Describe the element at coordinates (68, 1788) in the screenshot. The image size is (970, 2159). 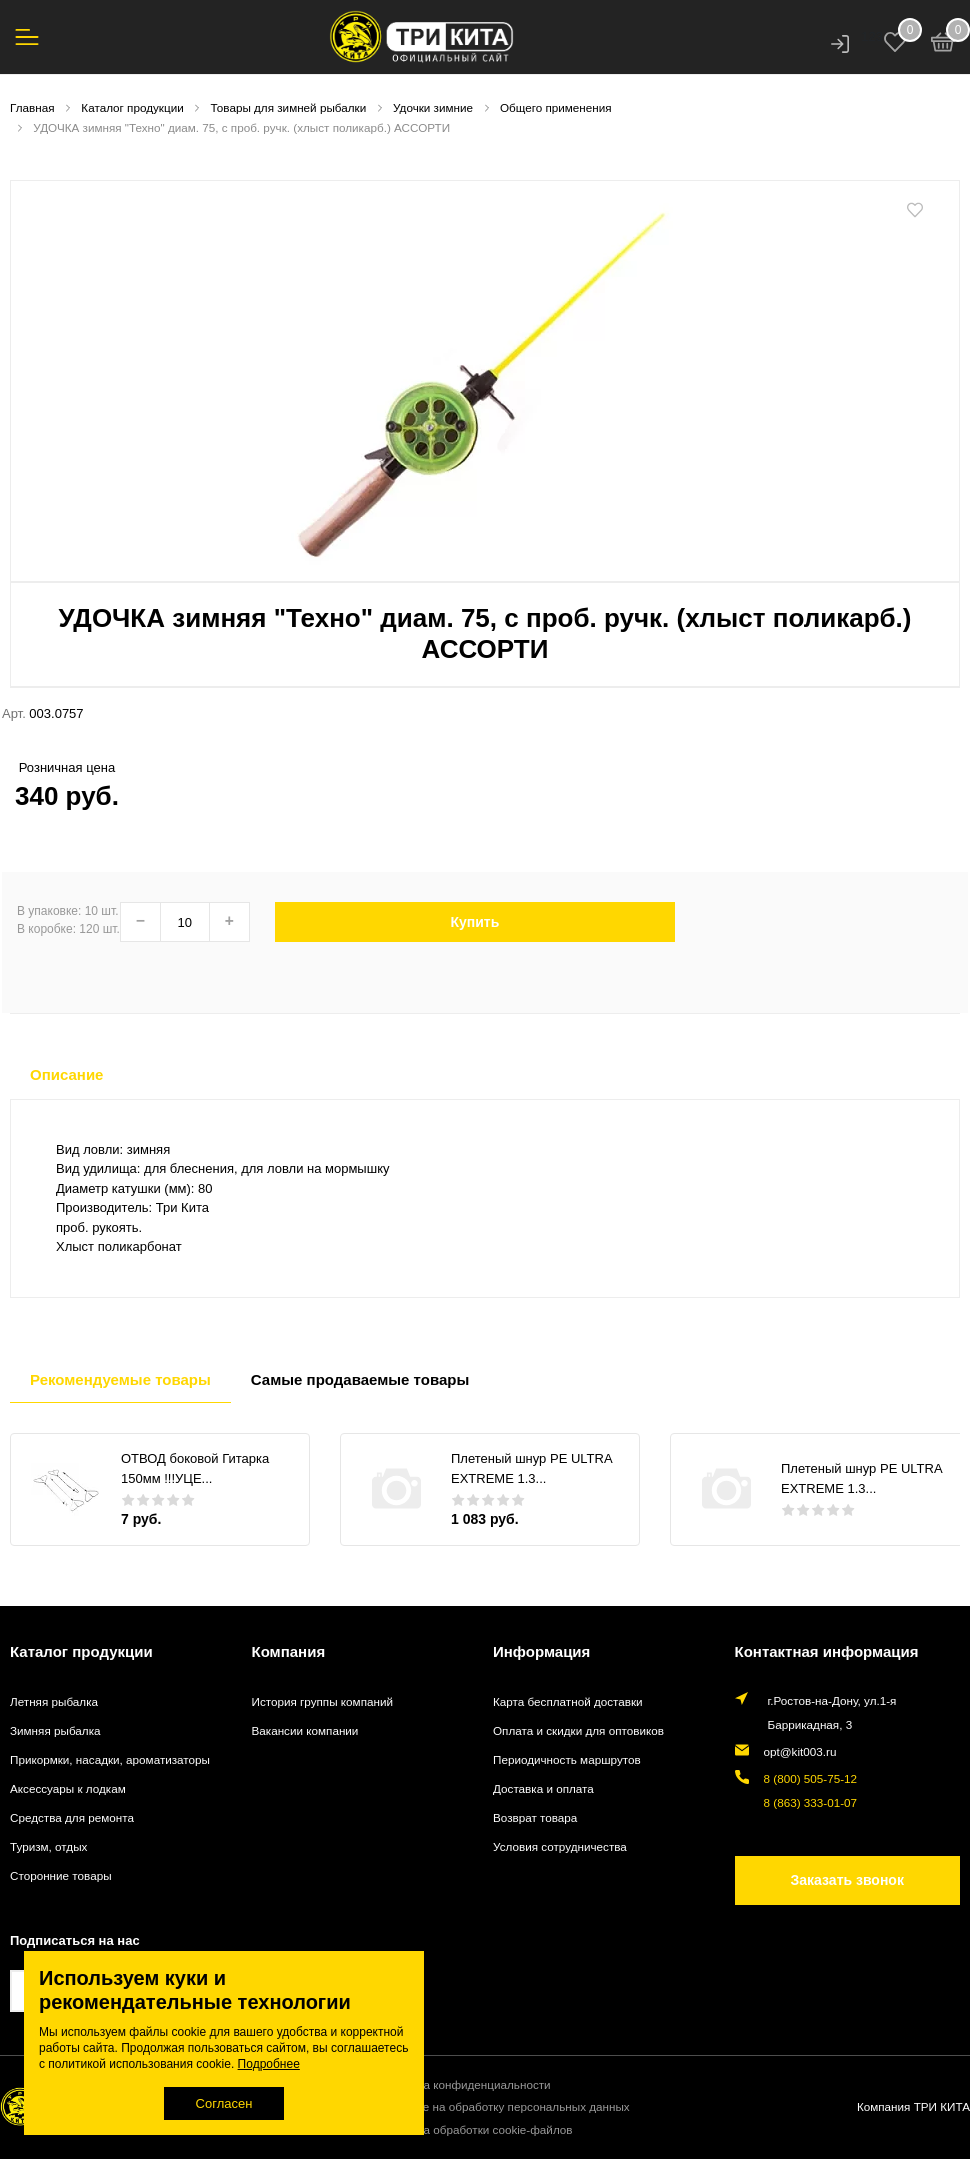
I see `Аксессуары к лодкам` at that location.